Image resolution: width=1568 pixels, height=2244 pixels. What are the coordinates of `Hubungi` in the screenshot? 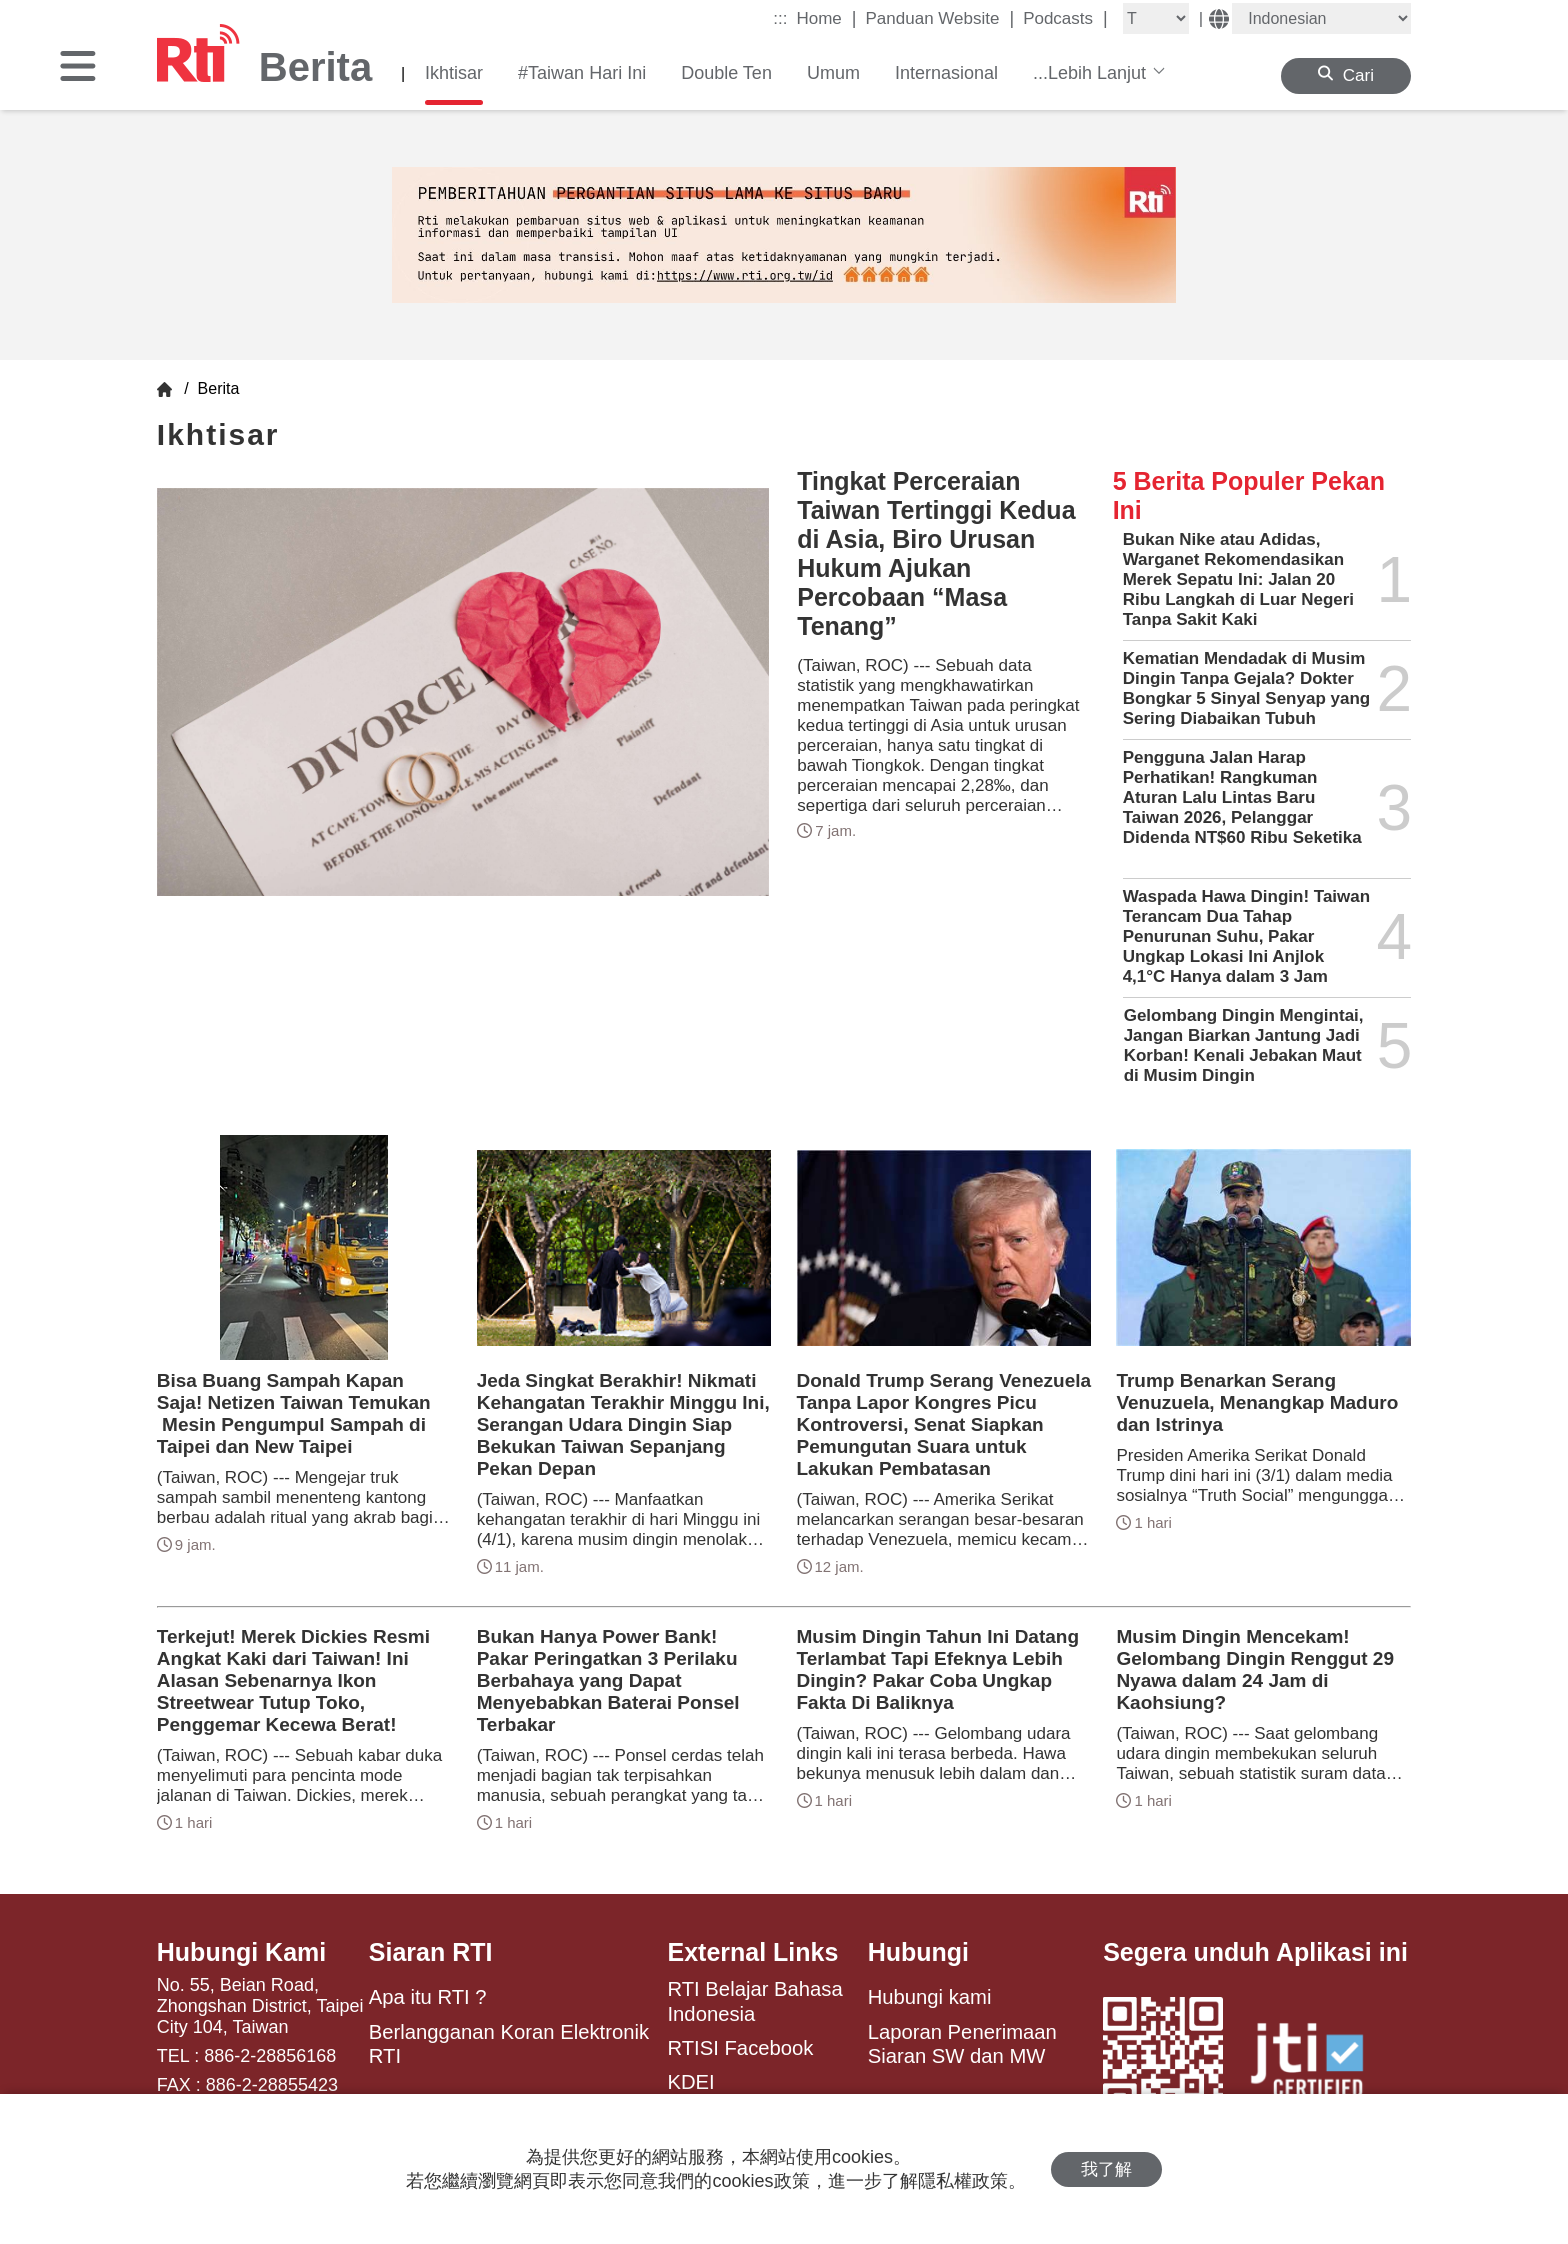 It's located at (918, 1952).